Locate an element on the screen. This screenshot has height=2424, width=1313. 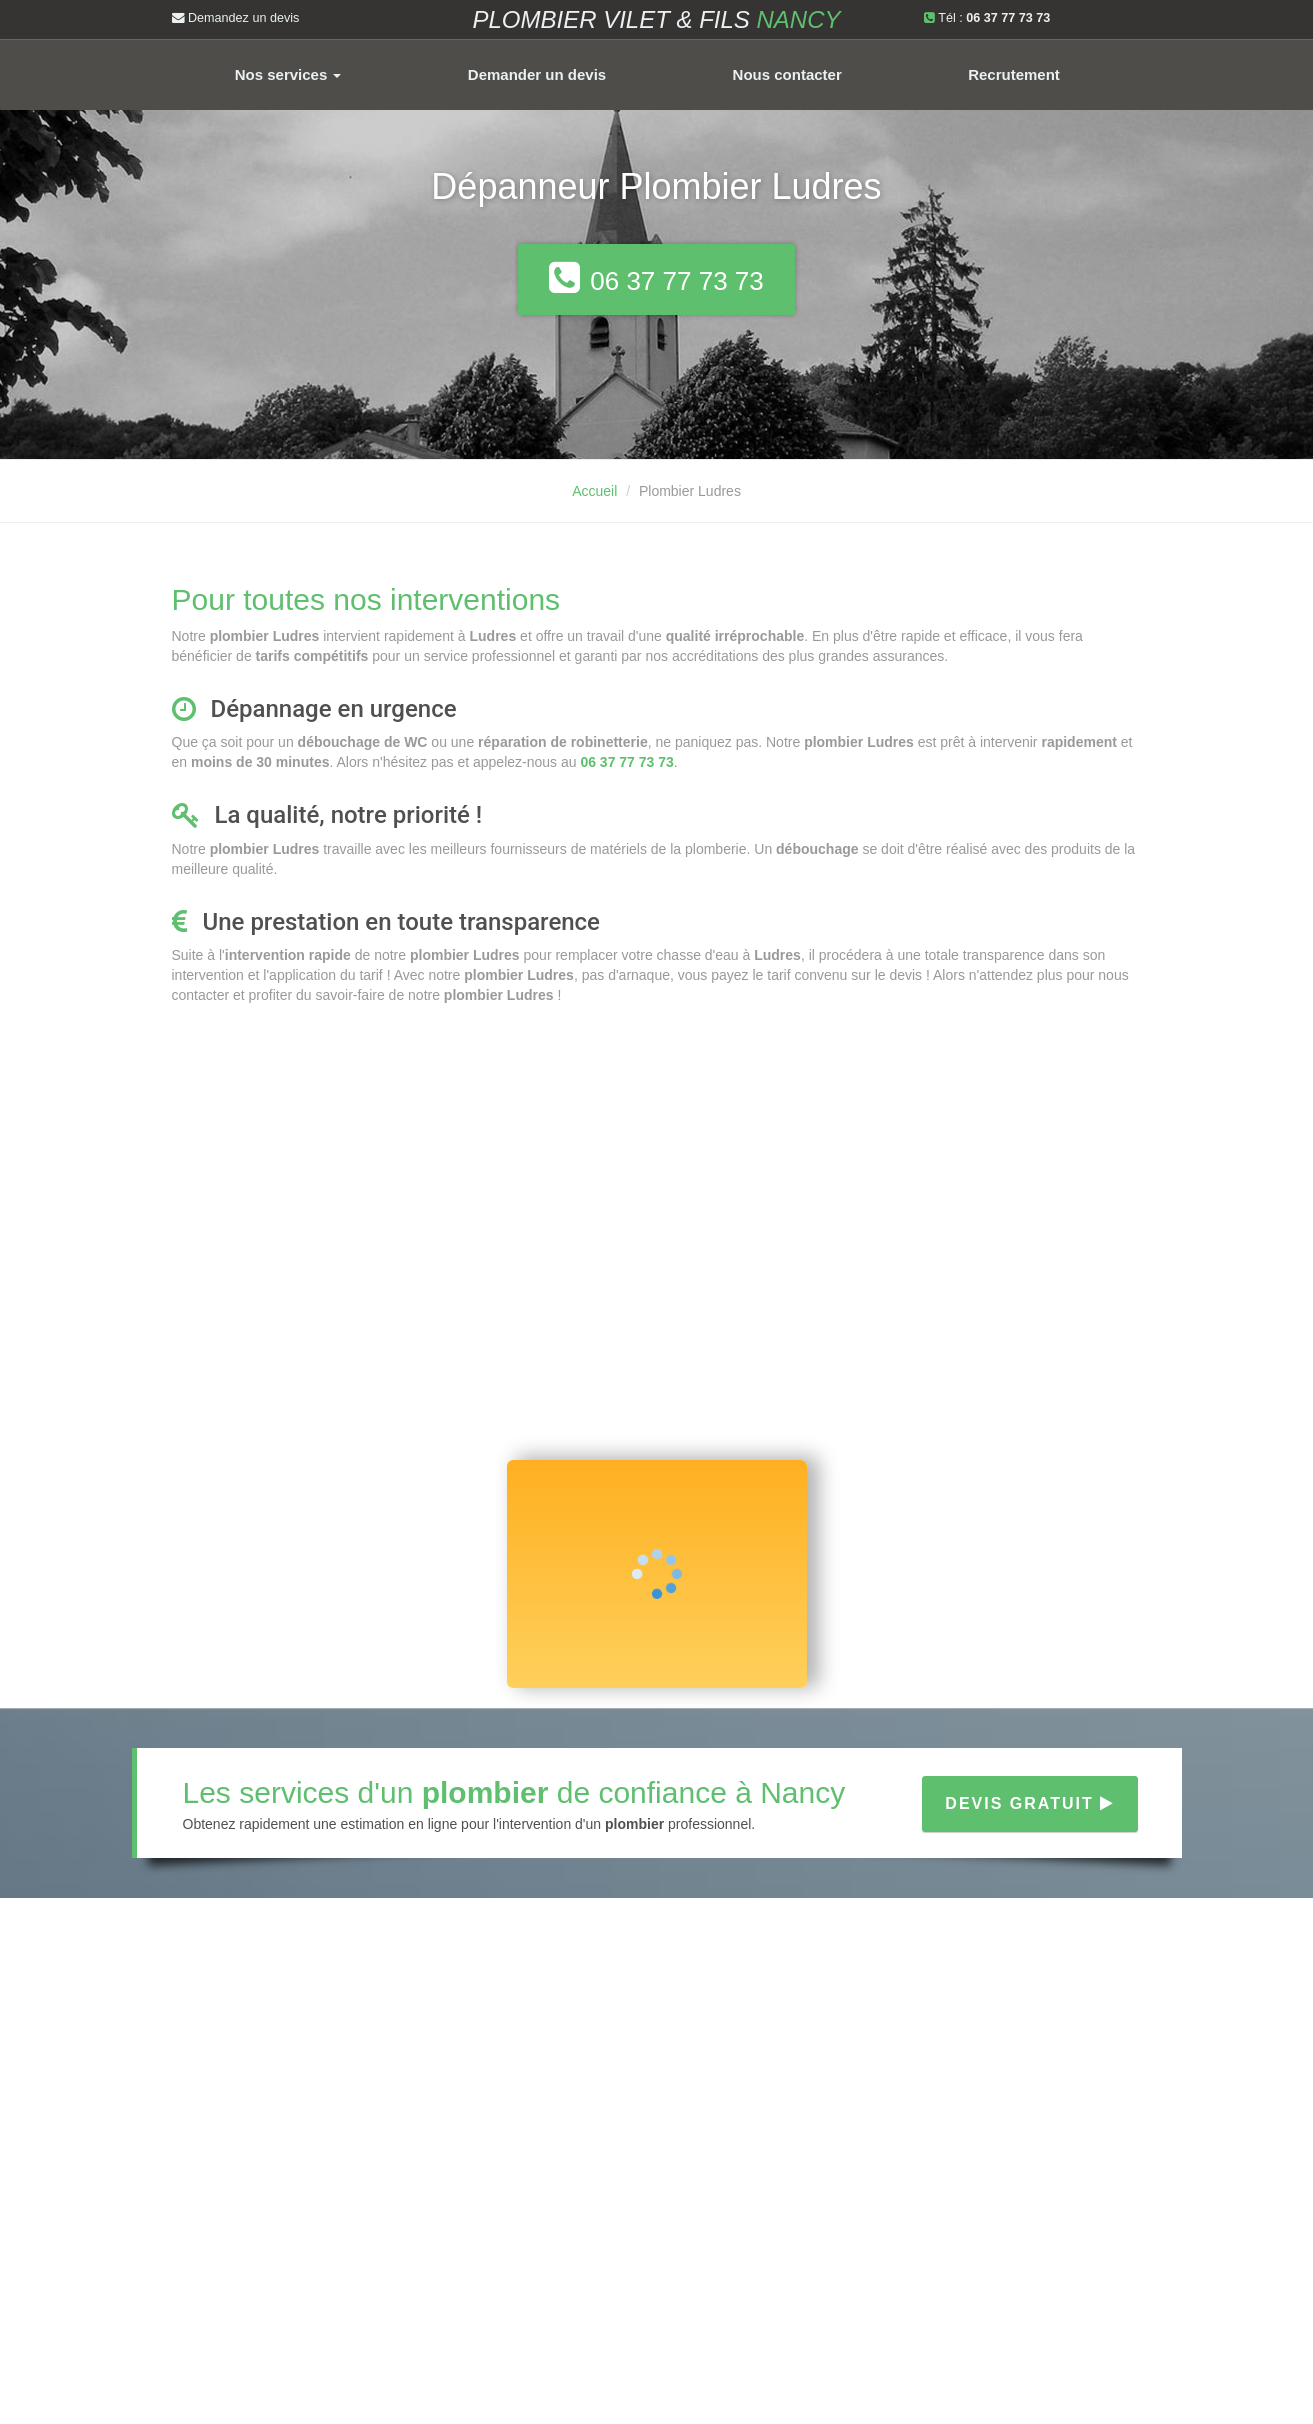
Recrutement is located at coordinates (1014, 74).